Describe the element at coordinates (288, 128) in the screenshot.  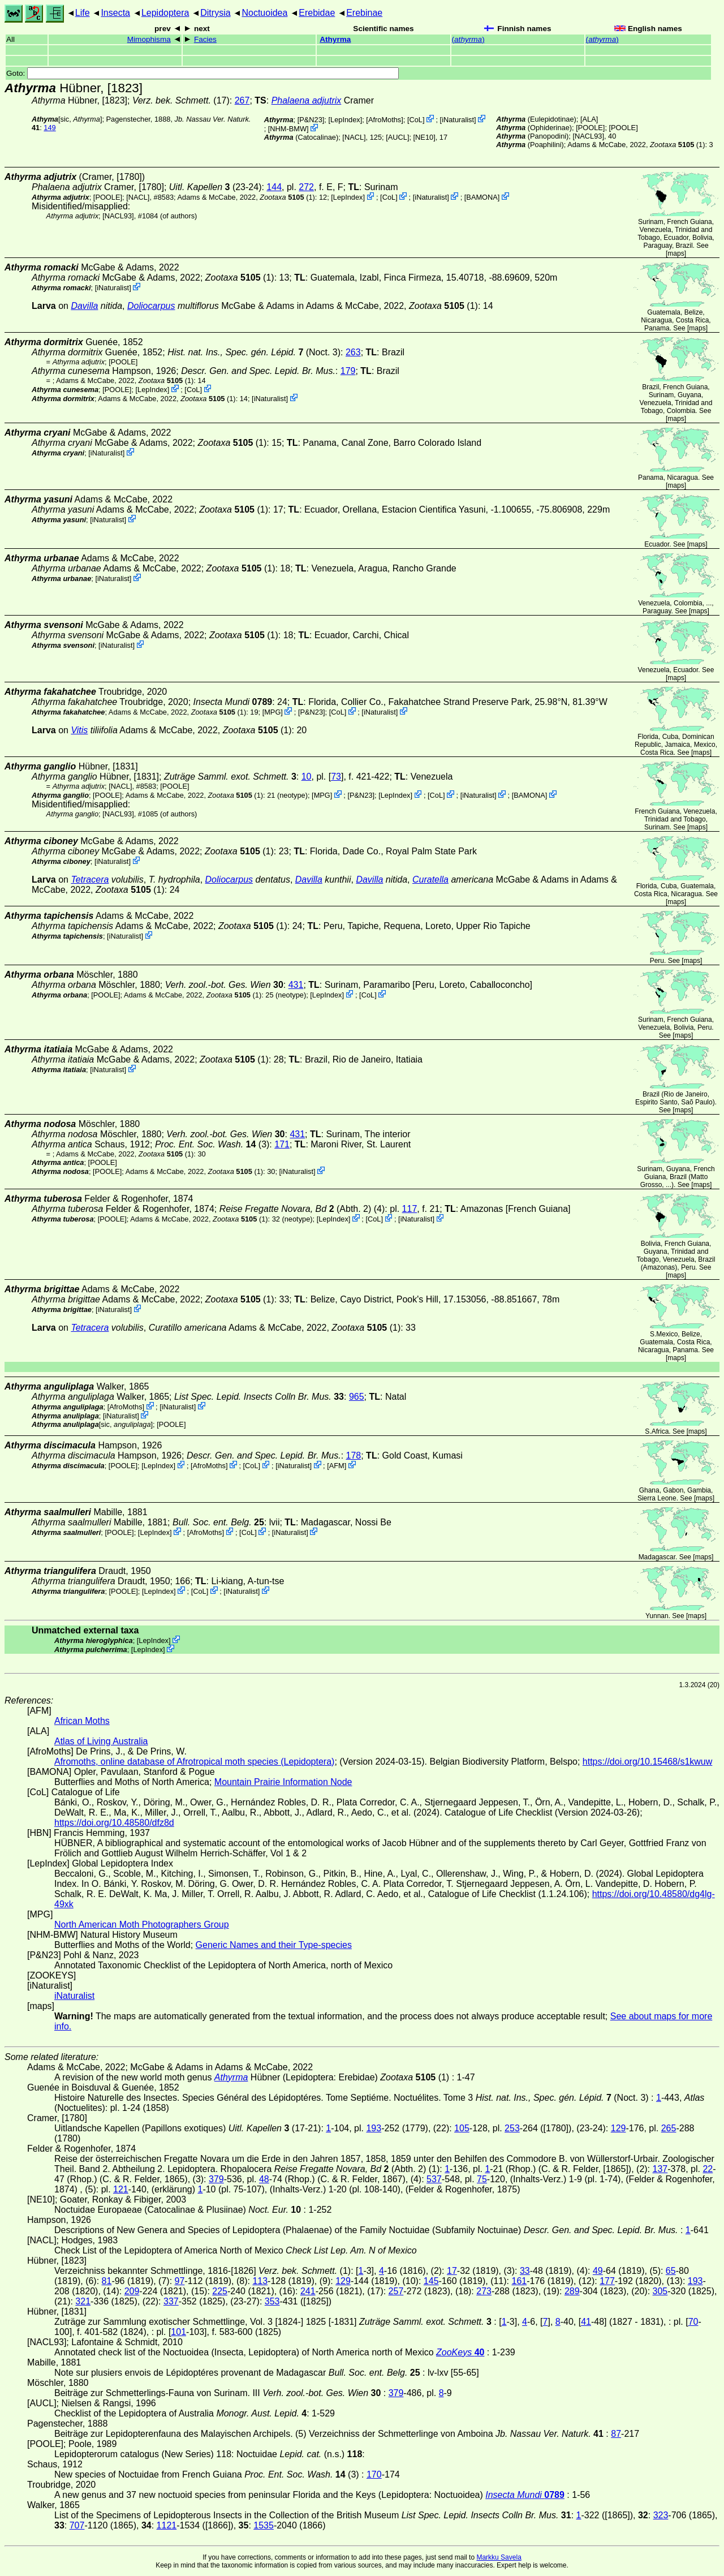
I see `NHM-BMW` at that location.